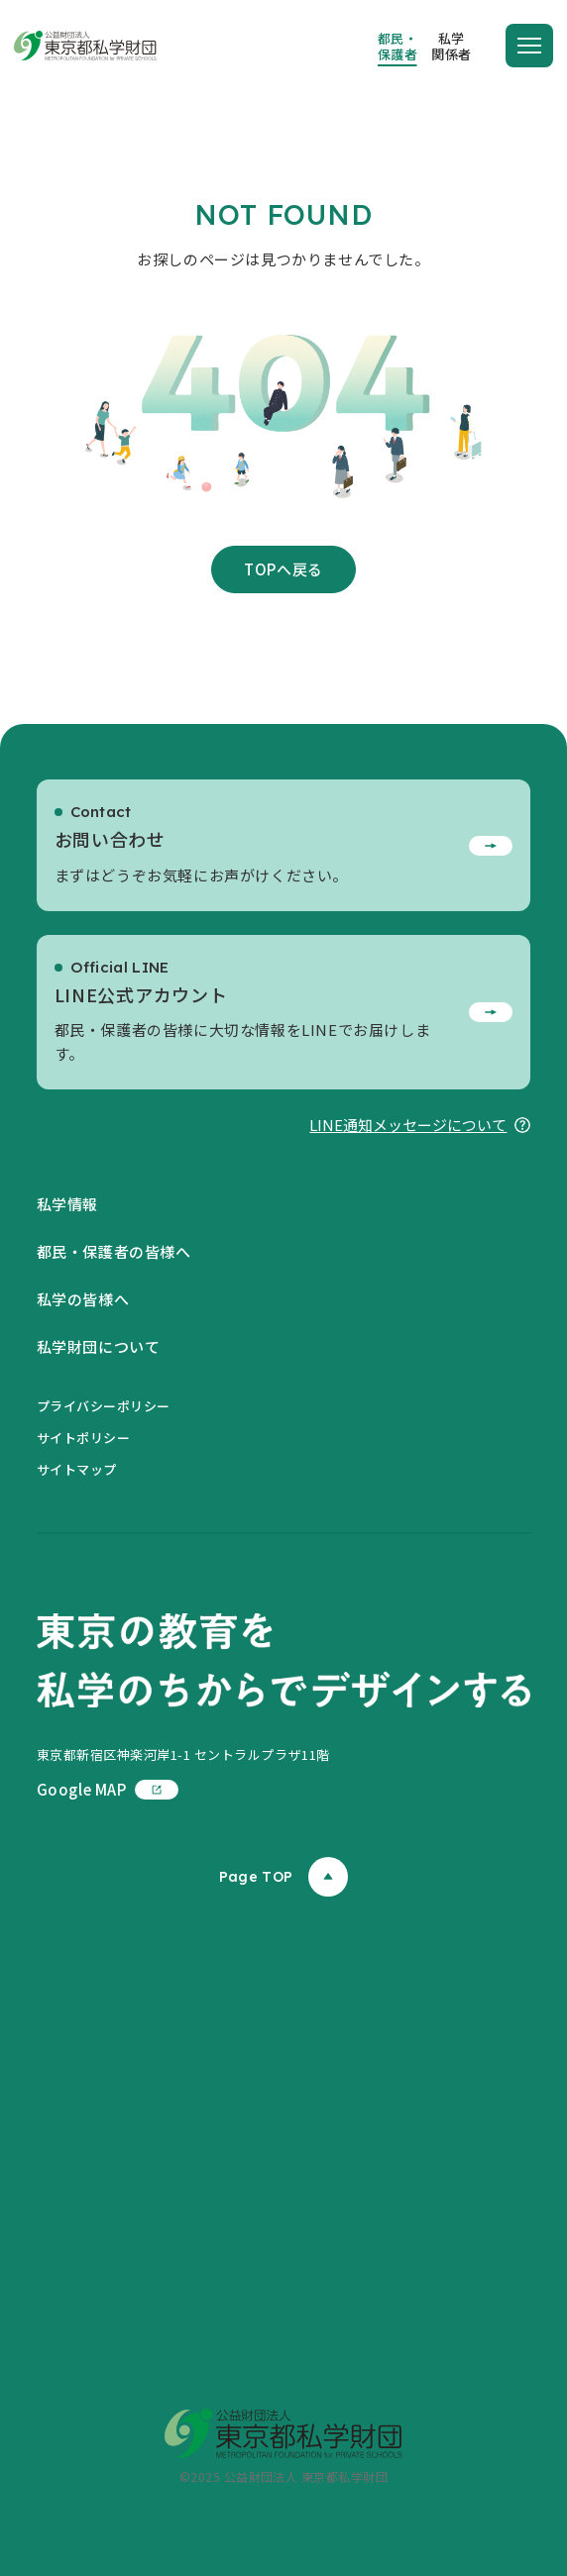 This screenshot has width=567, height=2576. I want to click on LINE通知メッセージについて, so click(419, 1124).